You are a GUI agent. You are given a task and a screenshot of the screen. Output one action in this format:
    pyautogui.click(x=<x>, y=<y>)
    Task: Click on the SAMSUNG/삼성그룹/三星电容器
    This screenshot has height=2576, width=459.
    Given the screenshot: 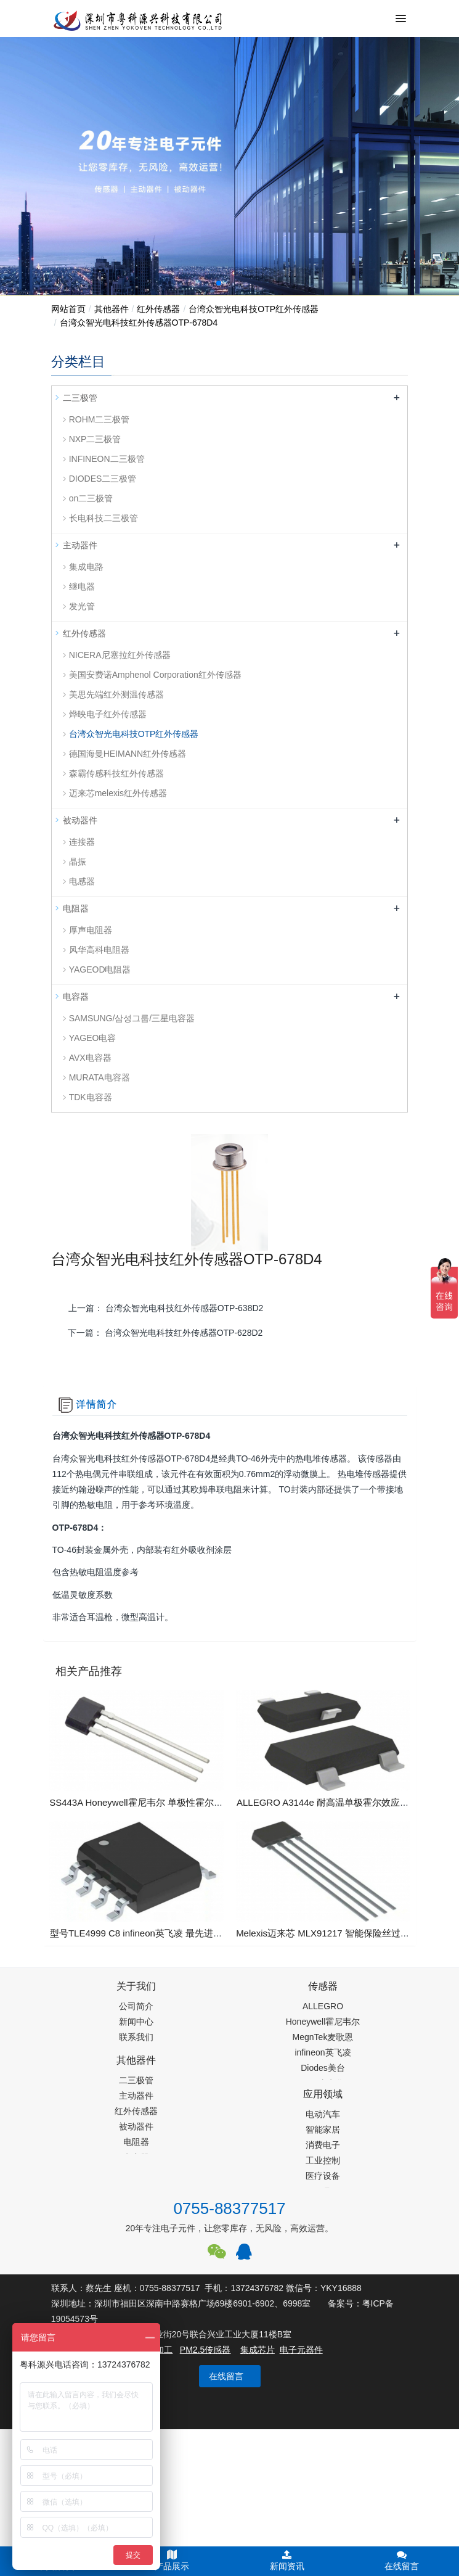 What is the action you would take?
    pyautogui.click(x=132, y=1018)
    